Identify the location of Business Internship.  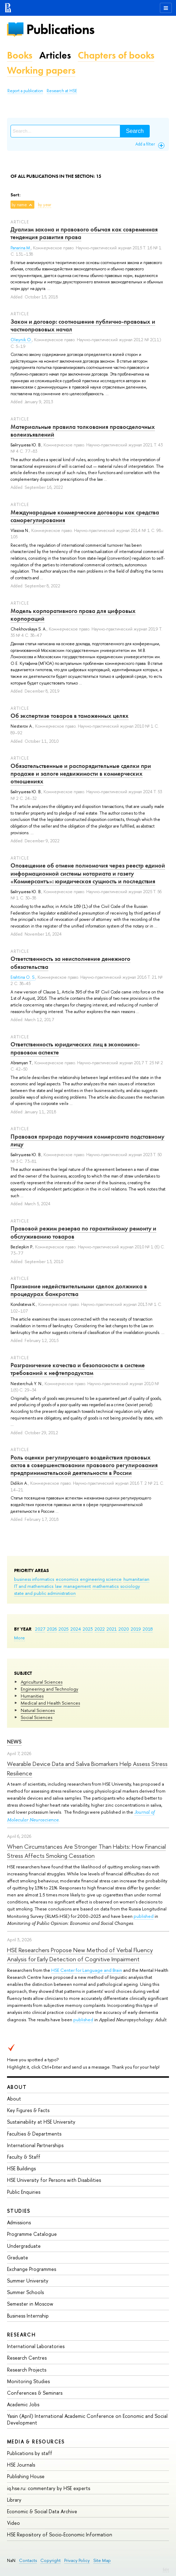
(28, 2315).